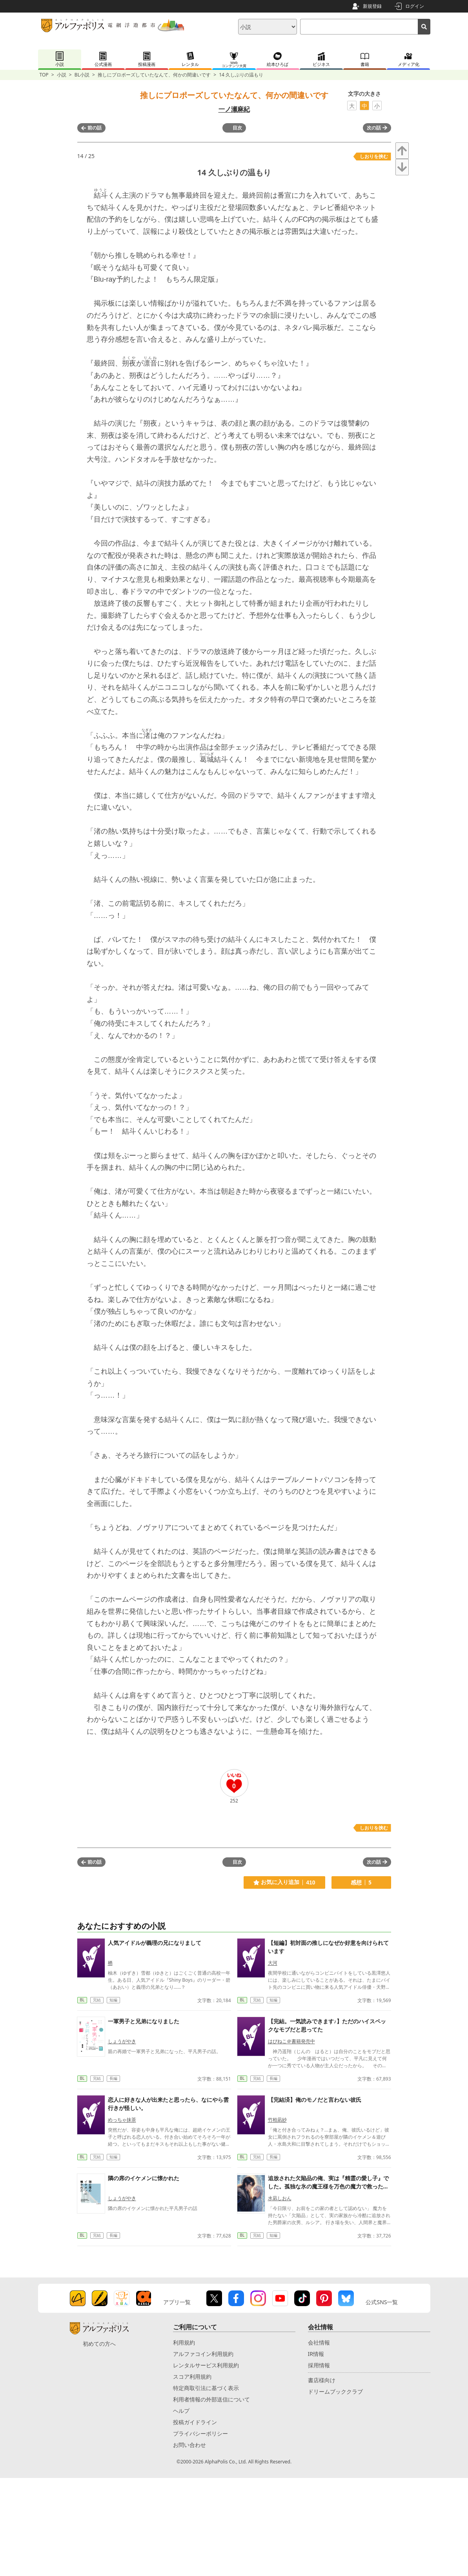 This screenshot has width=468, height=2576. What do you see at coordinates (291, 2041) in the screenshot?
I see `はぴねこ＠書籍発売中` at bounding box center [291, 2041].